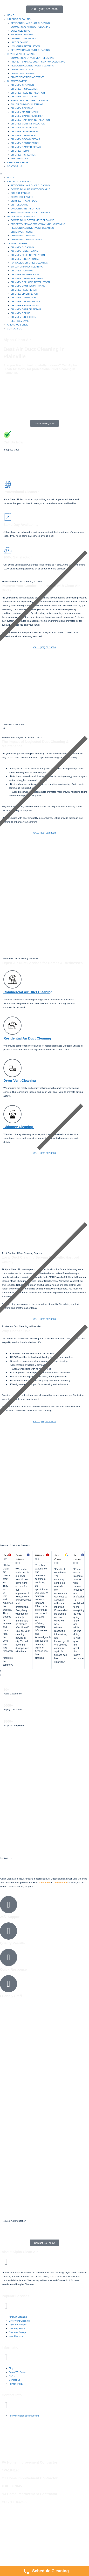 The height and width of the screenshot is (2576, 89). I want to click on [Residential Air Duct Cleaning], so click(12, 1025).